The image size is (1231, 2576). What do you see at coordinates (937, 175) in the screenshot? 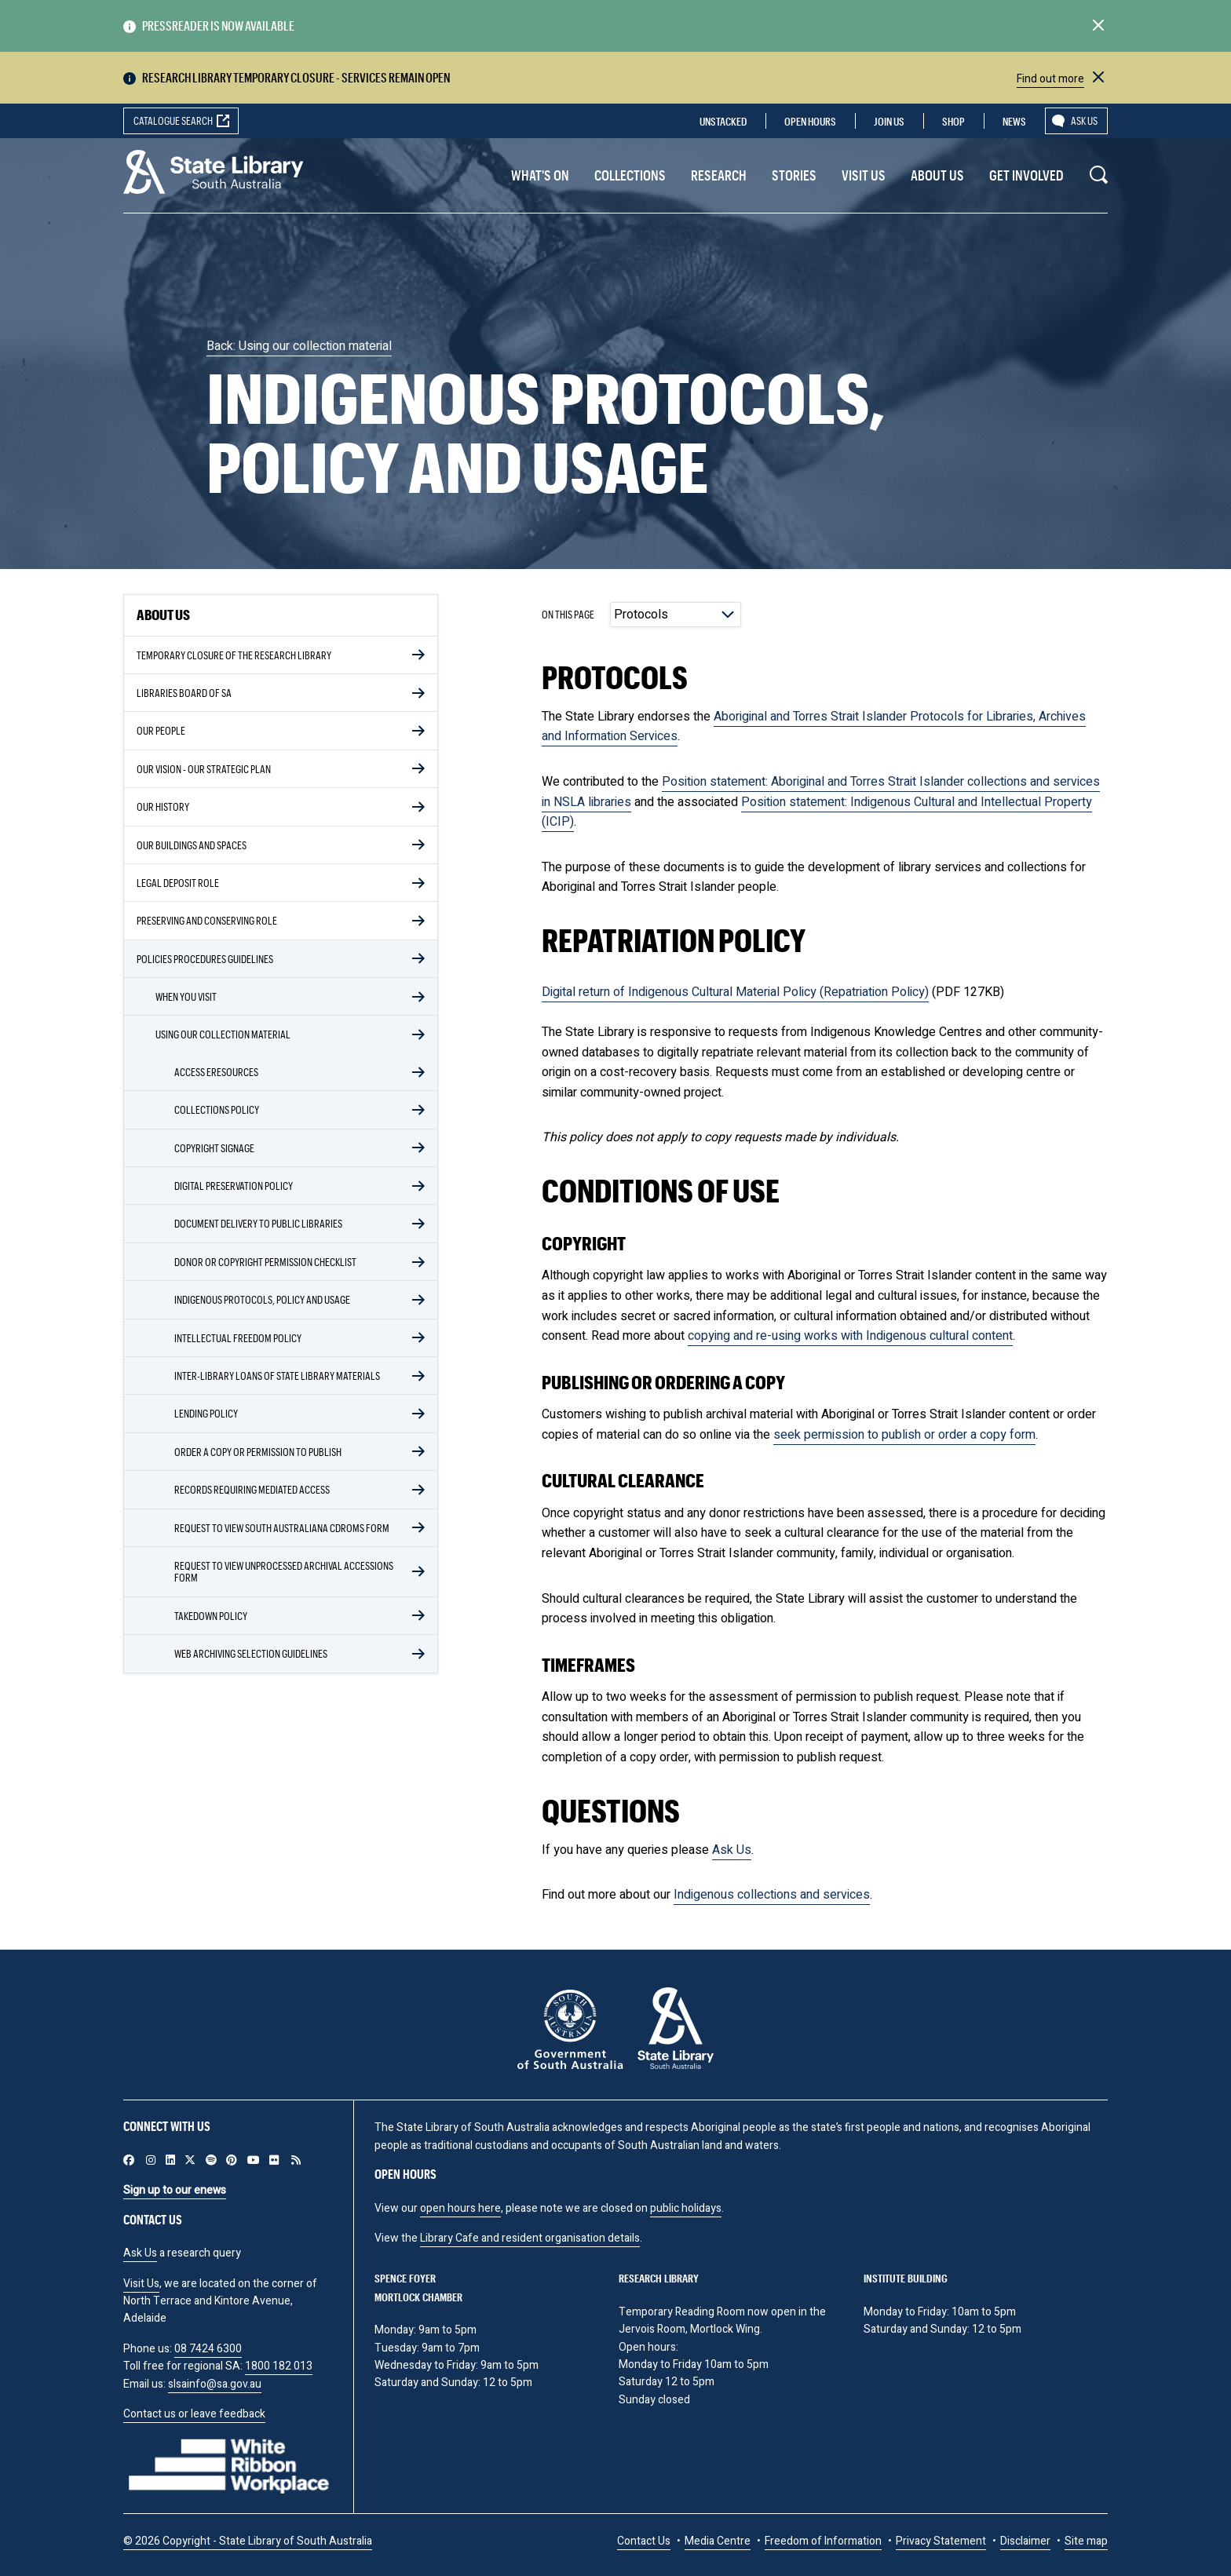
I see `About Us` at bounding box center [937, 175].